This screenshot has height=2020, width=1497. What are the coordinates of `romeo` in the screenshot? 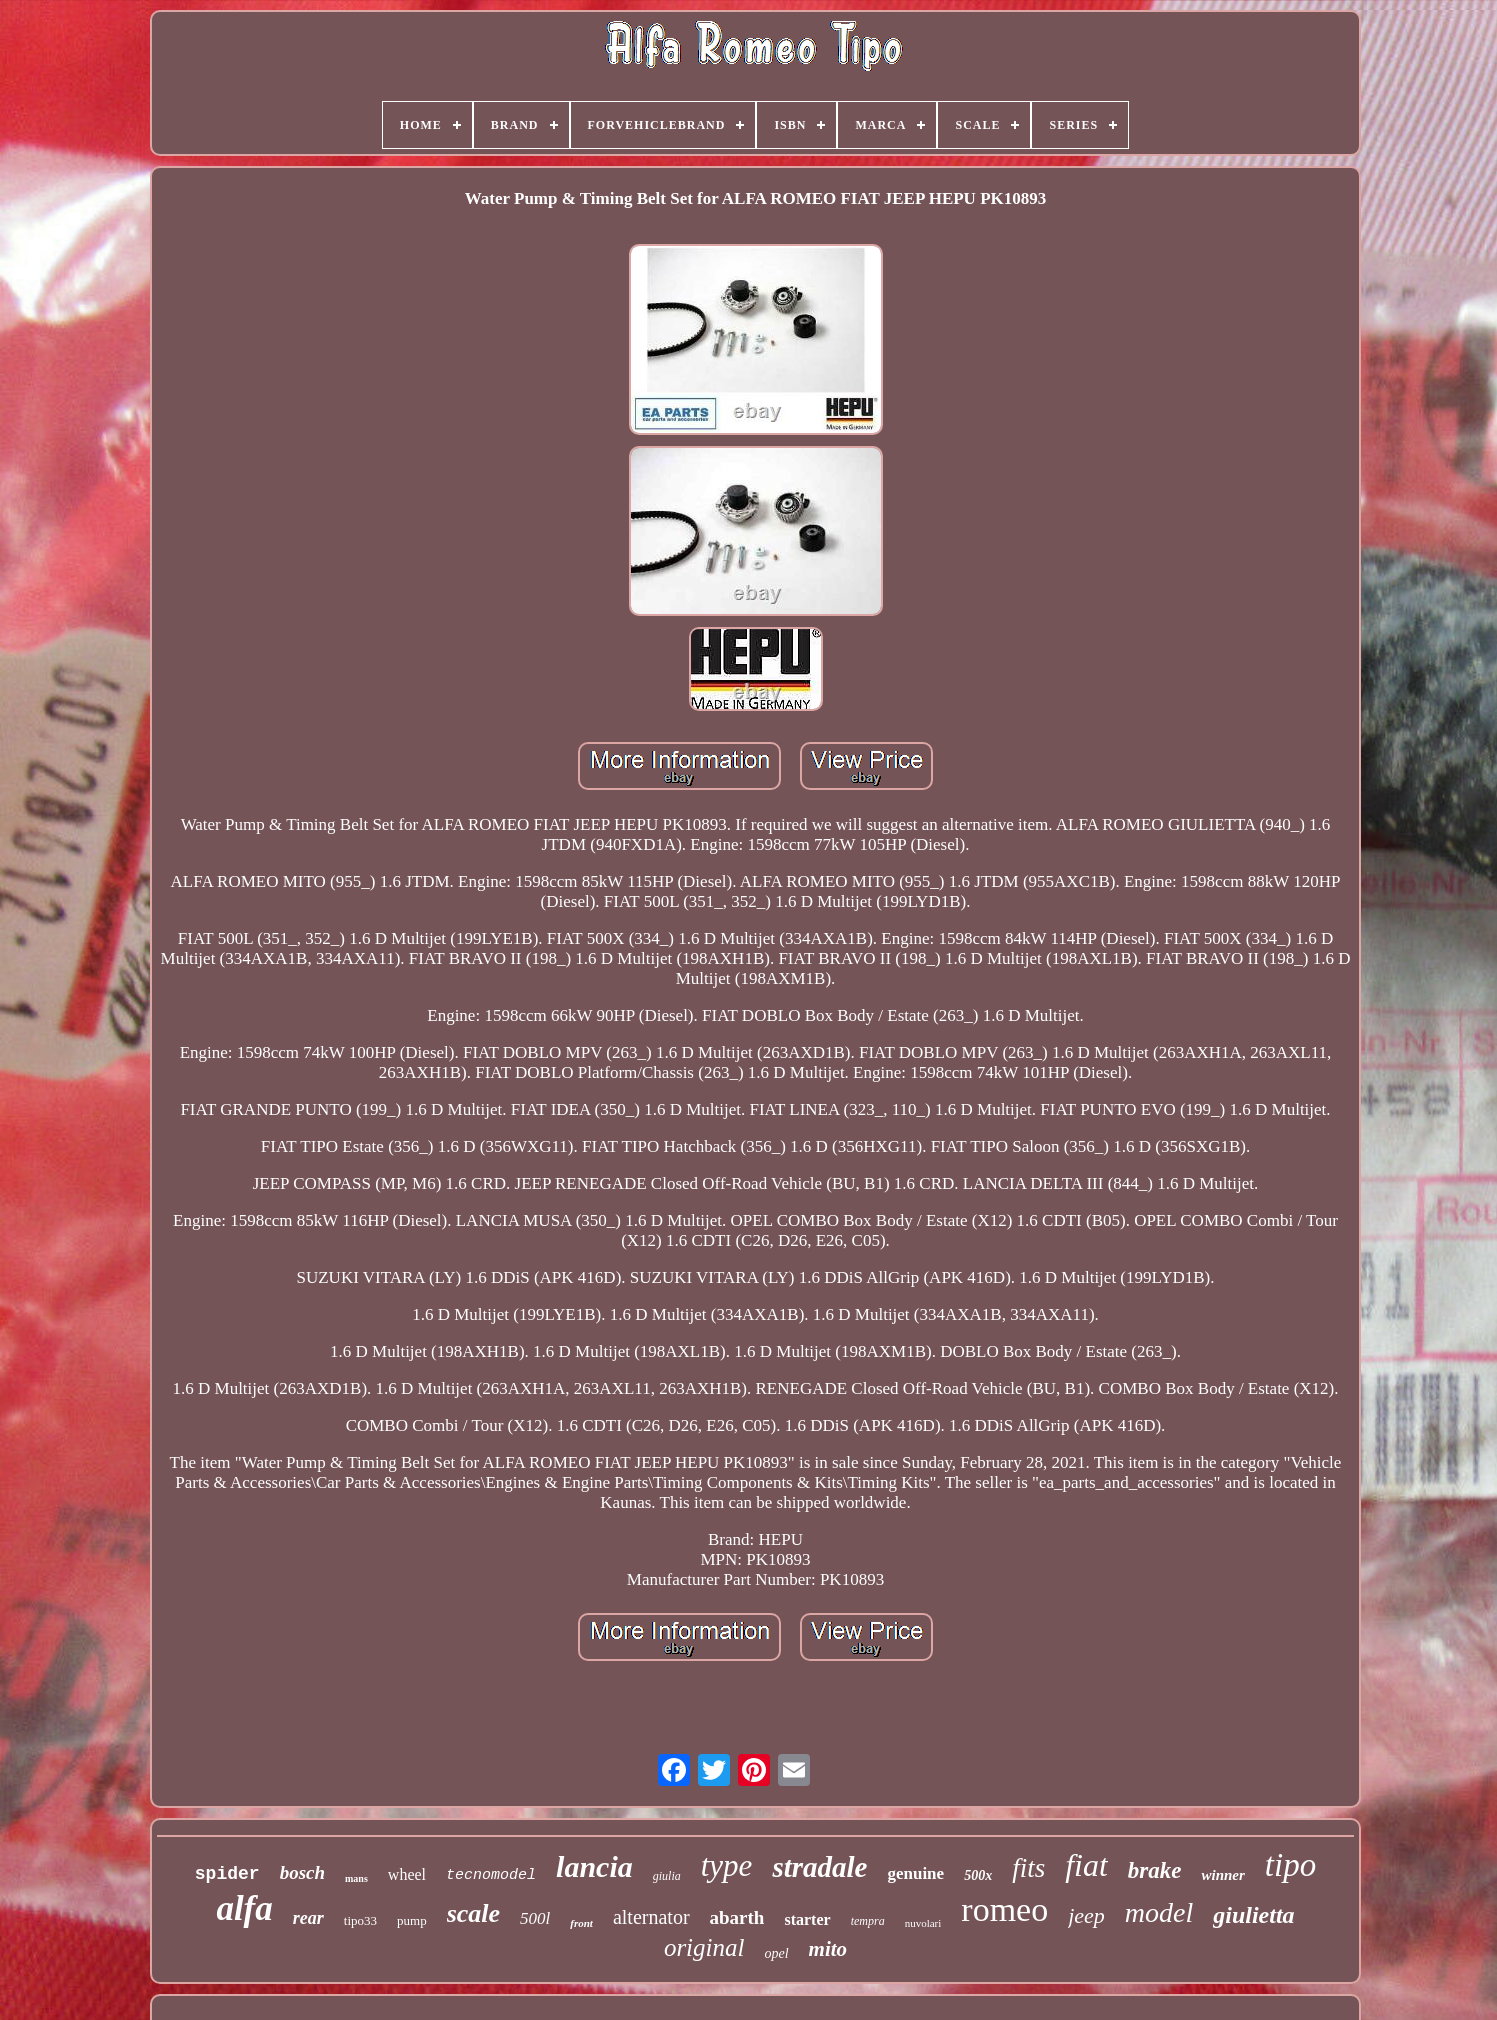 It's located at (1004, 1909).